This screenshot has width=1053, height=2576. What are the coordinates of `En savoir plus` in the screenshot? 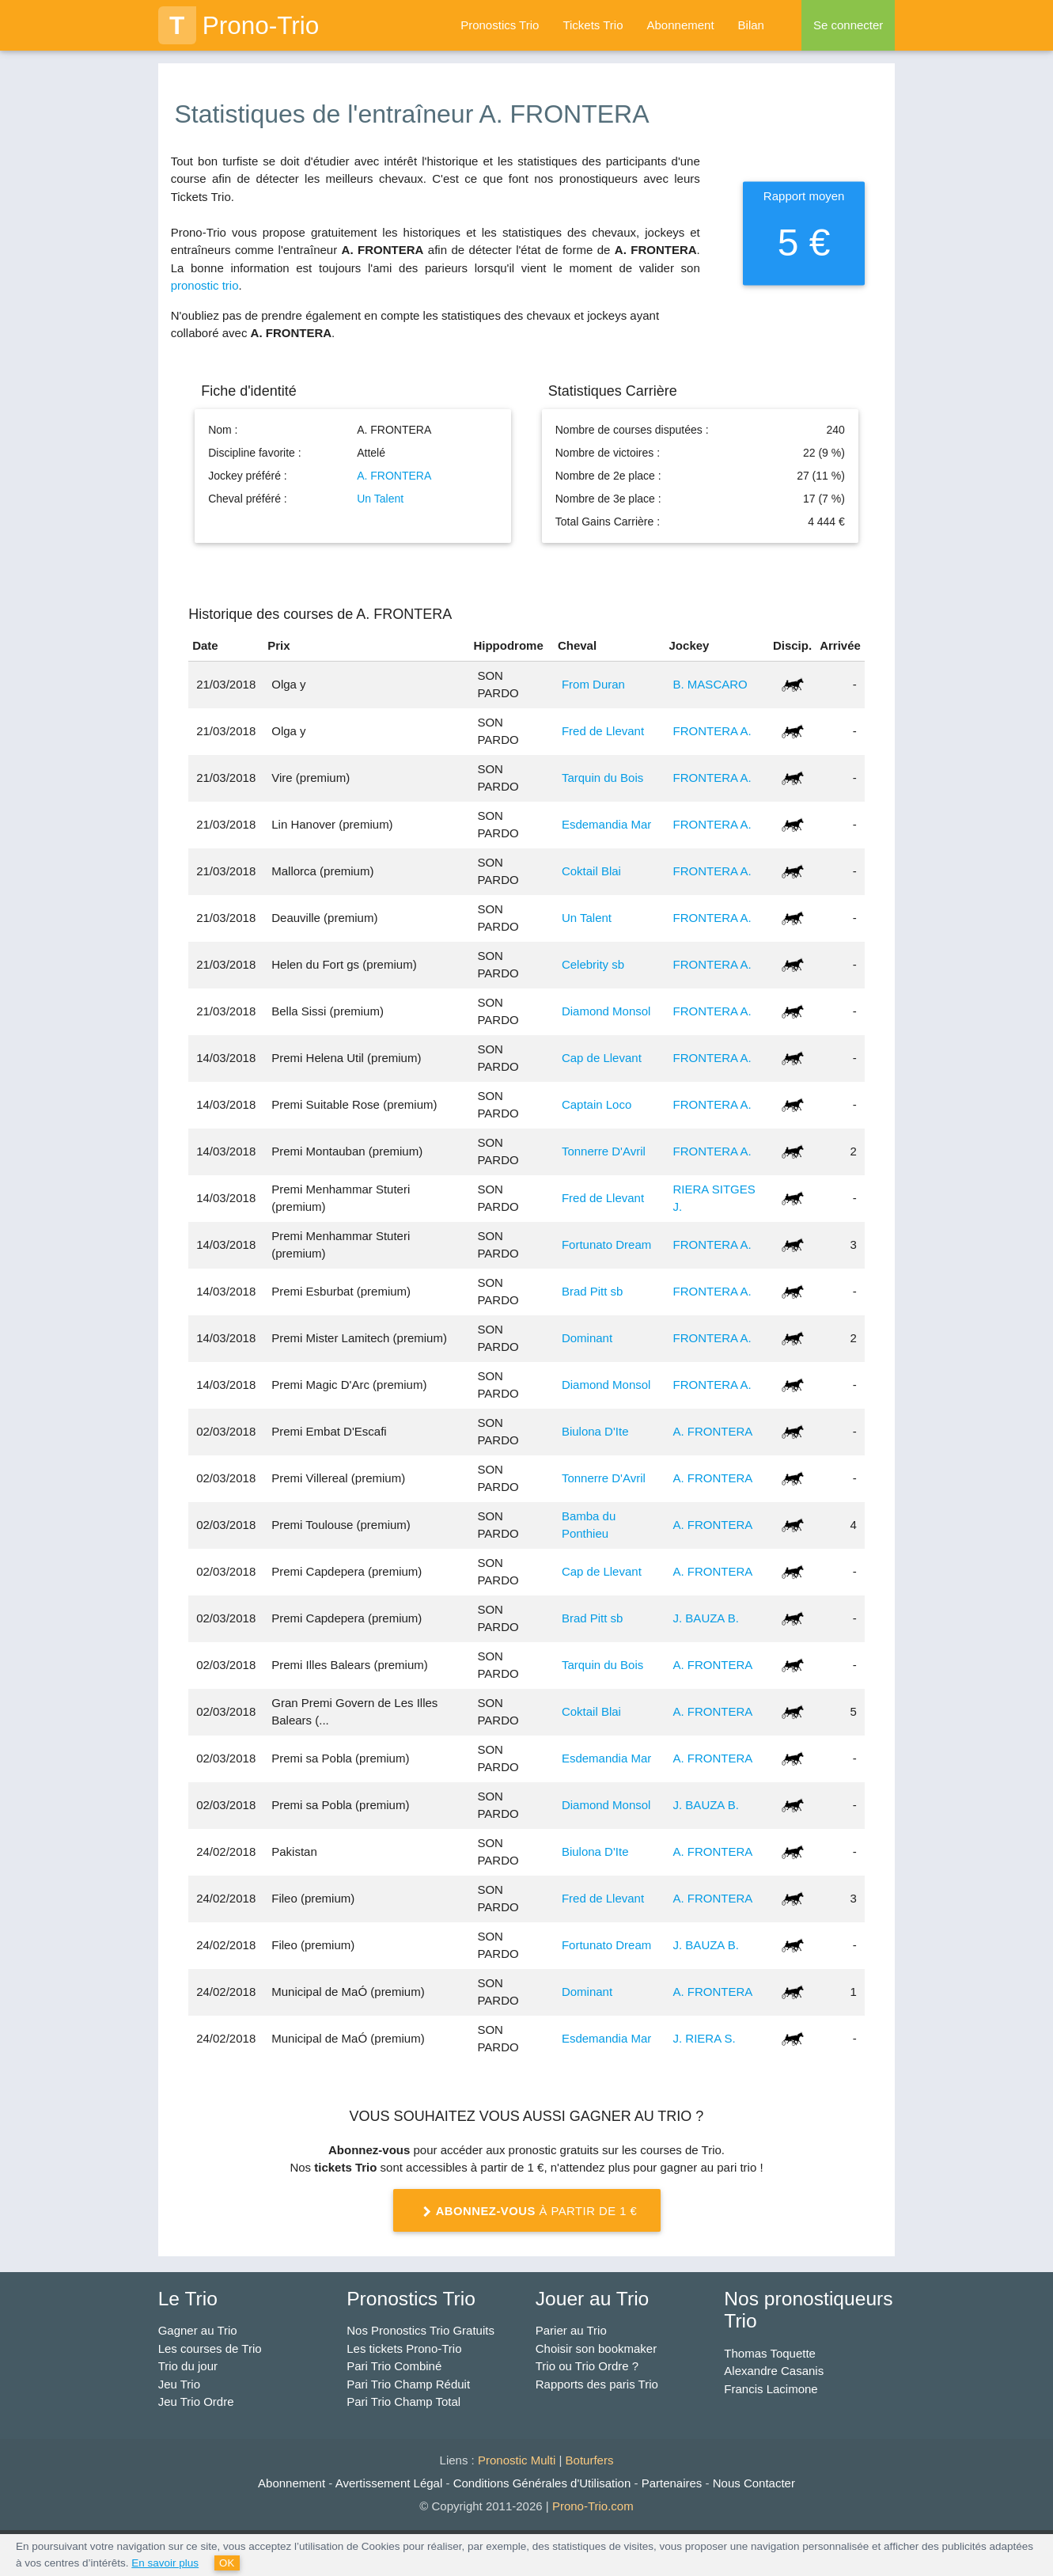 It's located at (165, 2563).